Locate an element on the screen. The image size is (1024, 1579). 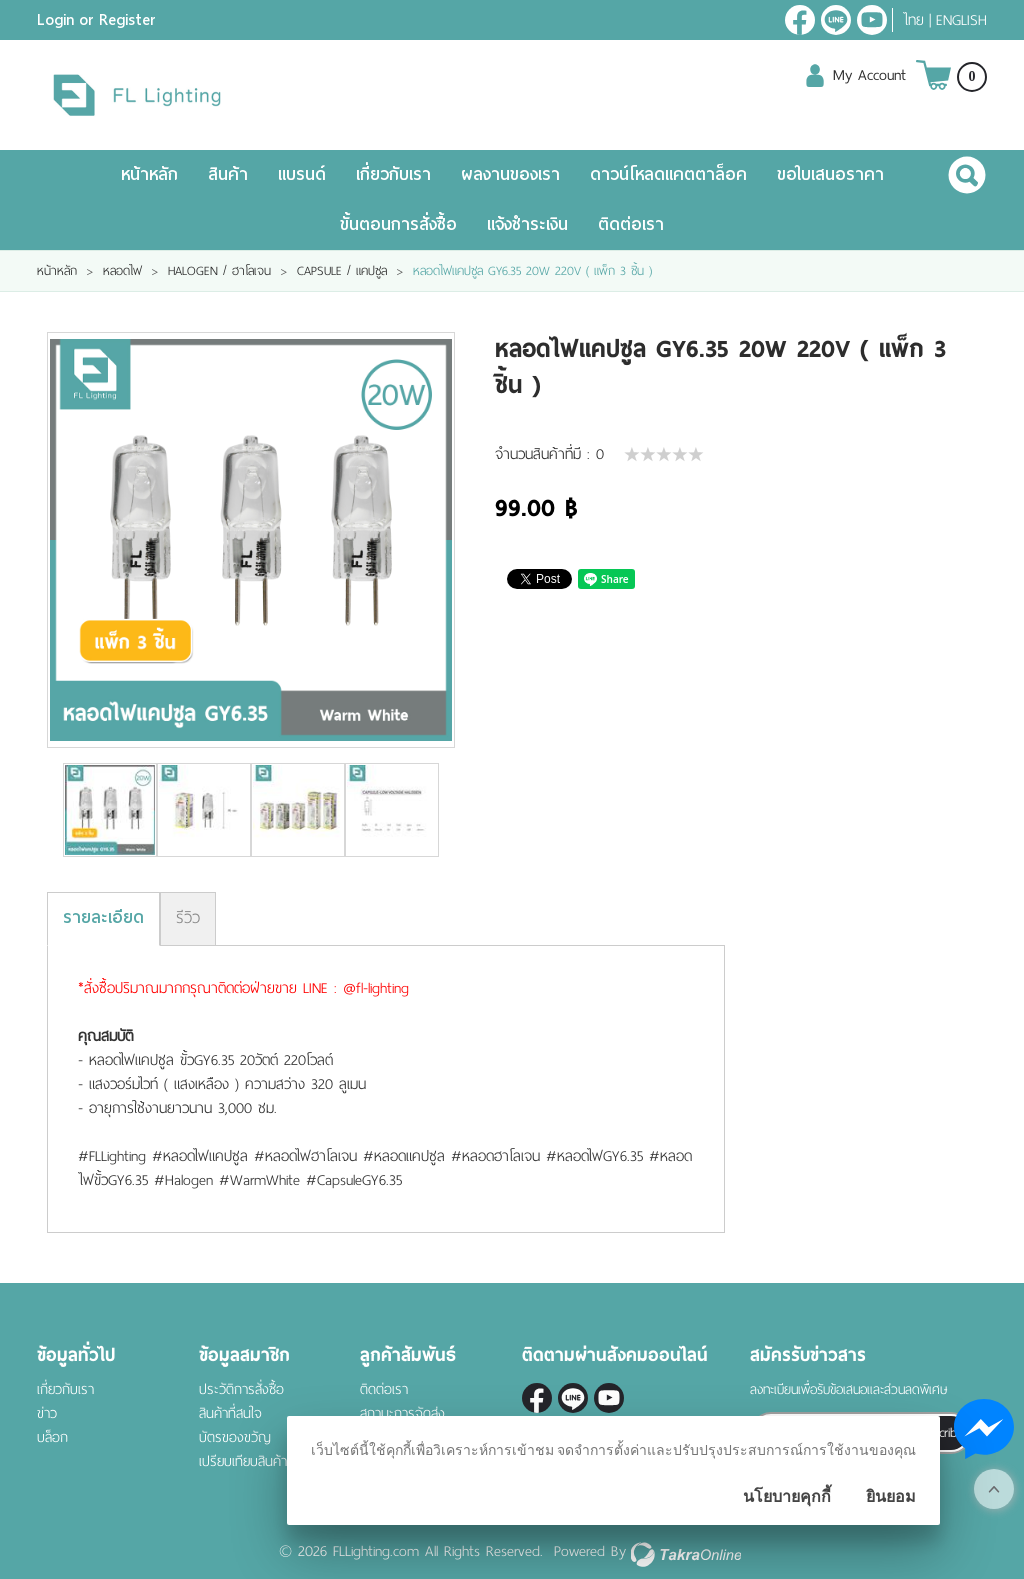
นโยบายคุกกี้ is located at coordinates (787, 1496).